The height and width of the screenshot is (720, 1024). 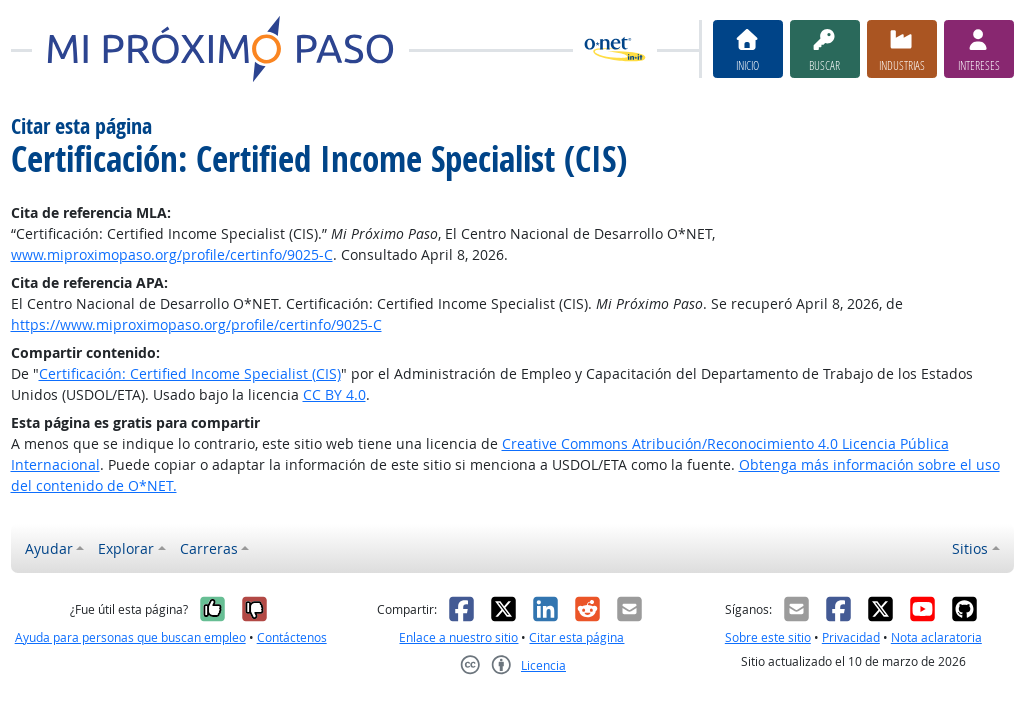 I want to click on Privacidad, so click(x=851, y=637).